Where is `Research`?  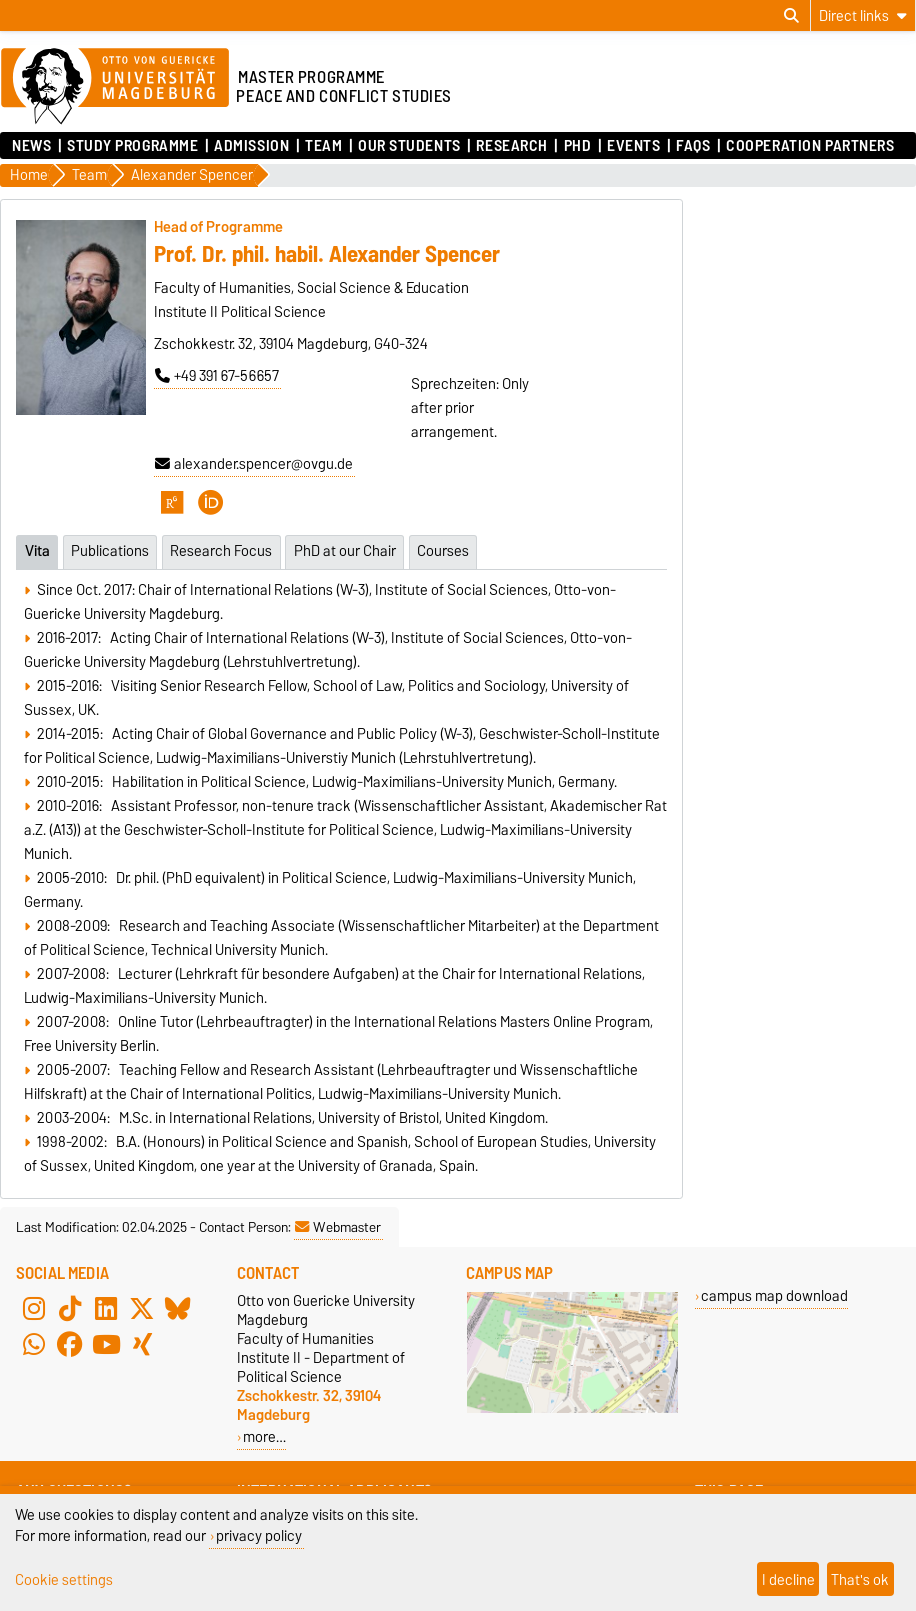 Research is located at coordinates (511, 146).